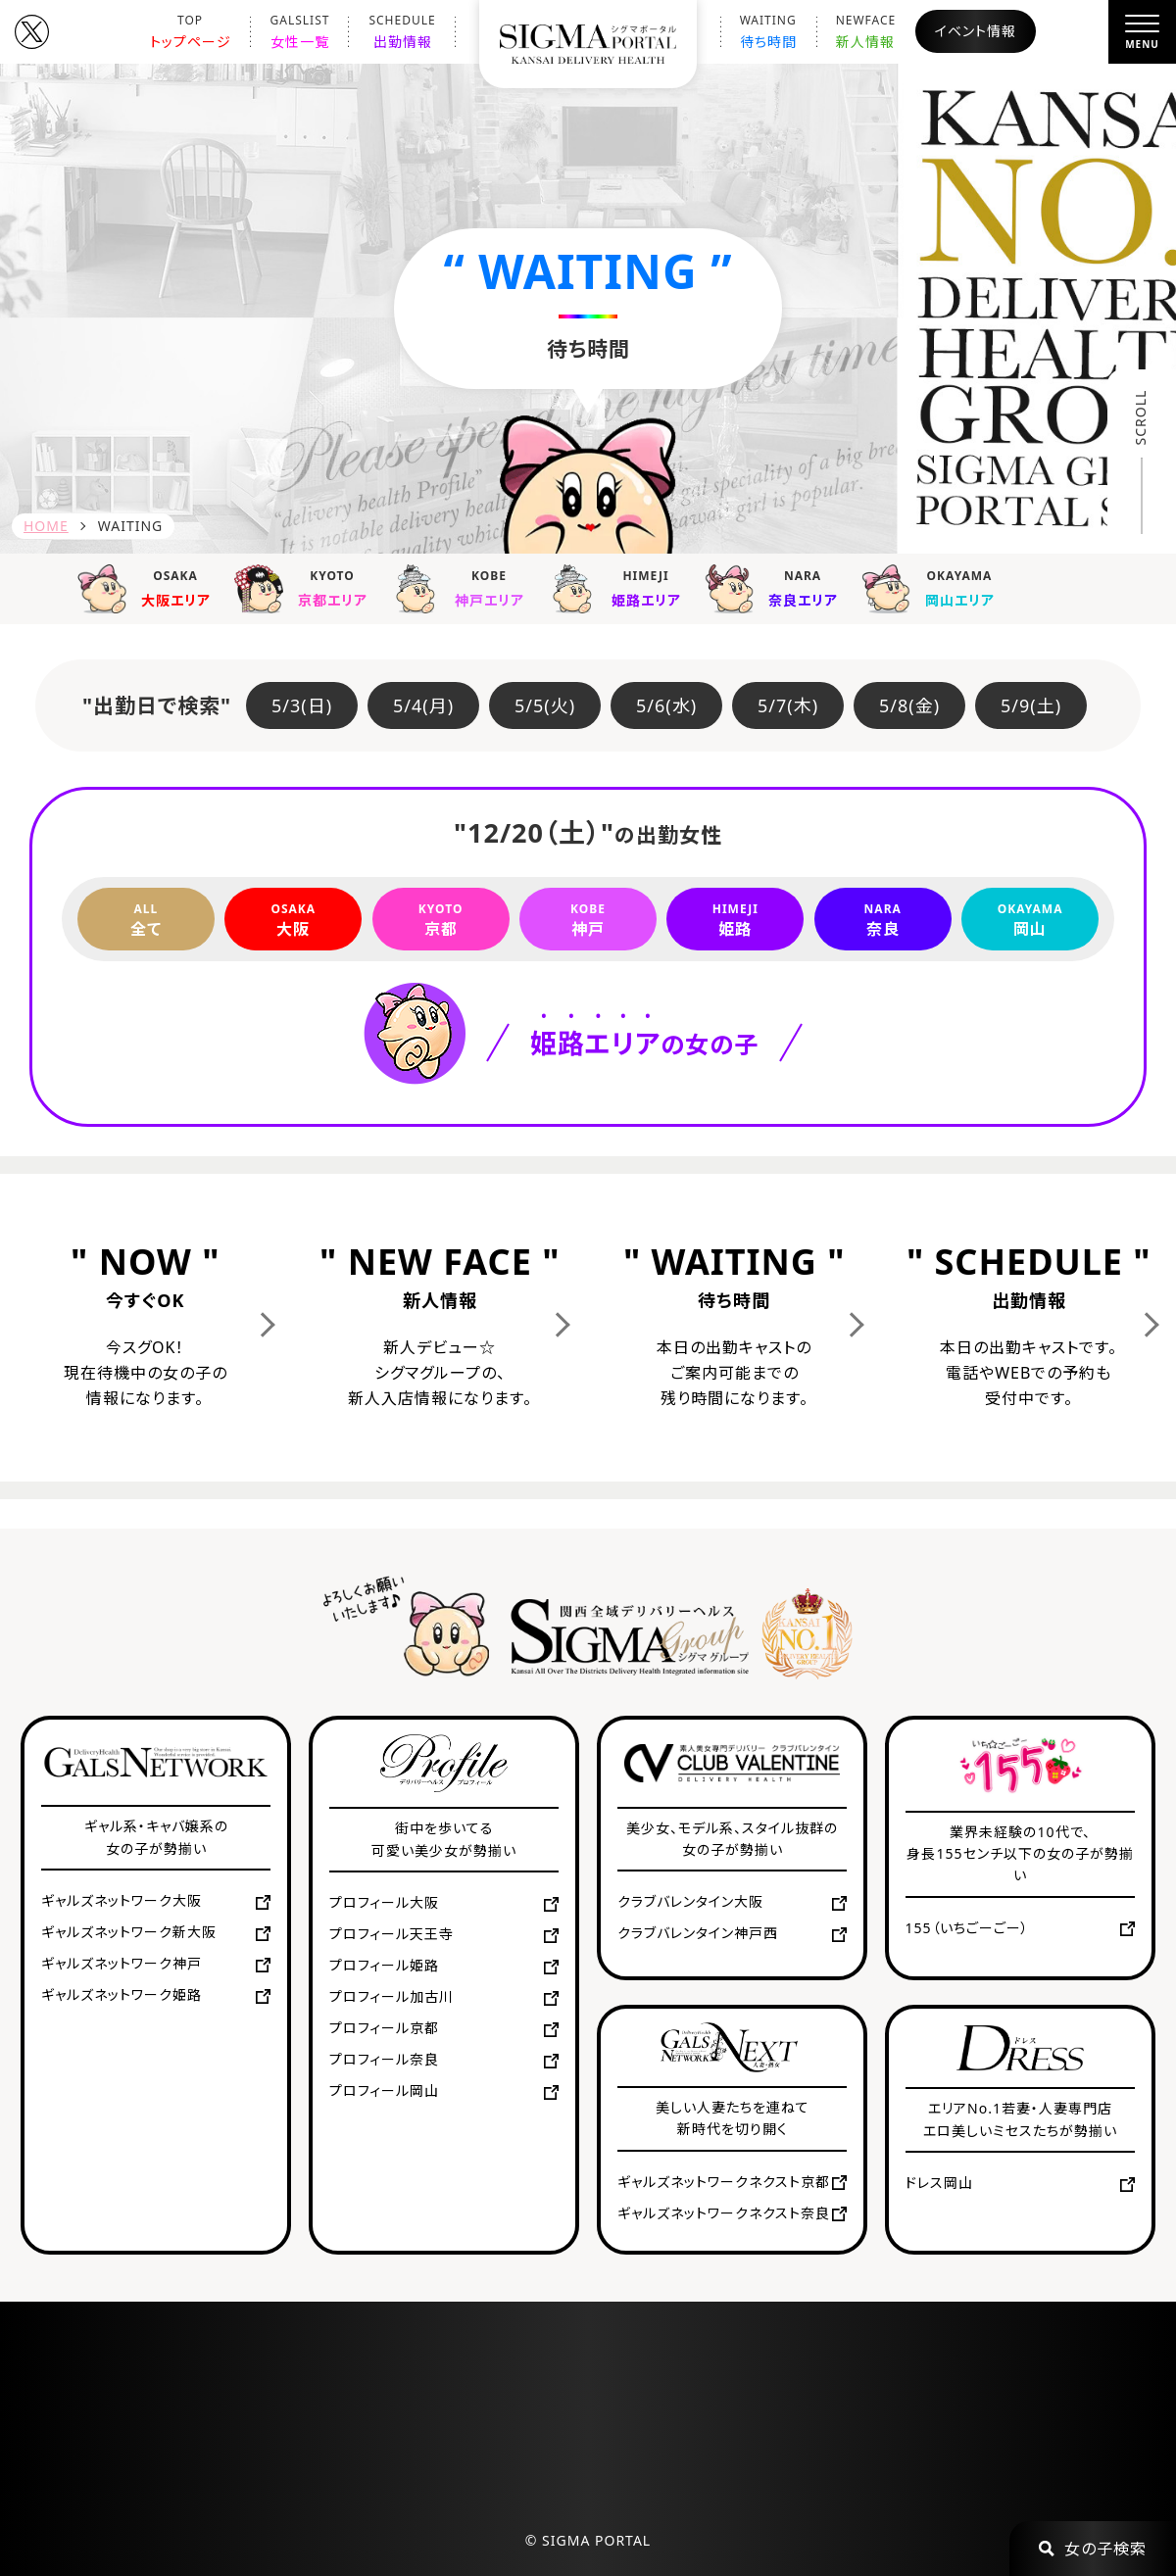  What do you see at coordinates (544, 705) in the screenshot?
I see `5/5(火)` at bounding box center [544, 705].